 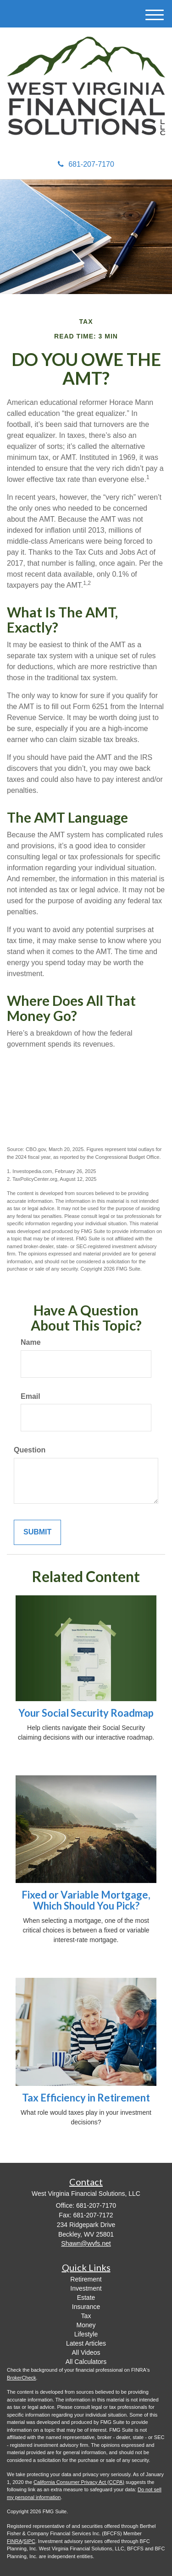 What do you see at coordinates (21, 2377) in the screenshot?
I see `BrokerCheck` at bounding box center [21, 2377].